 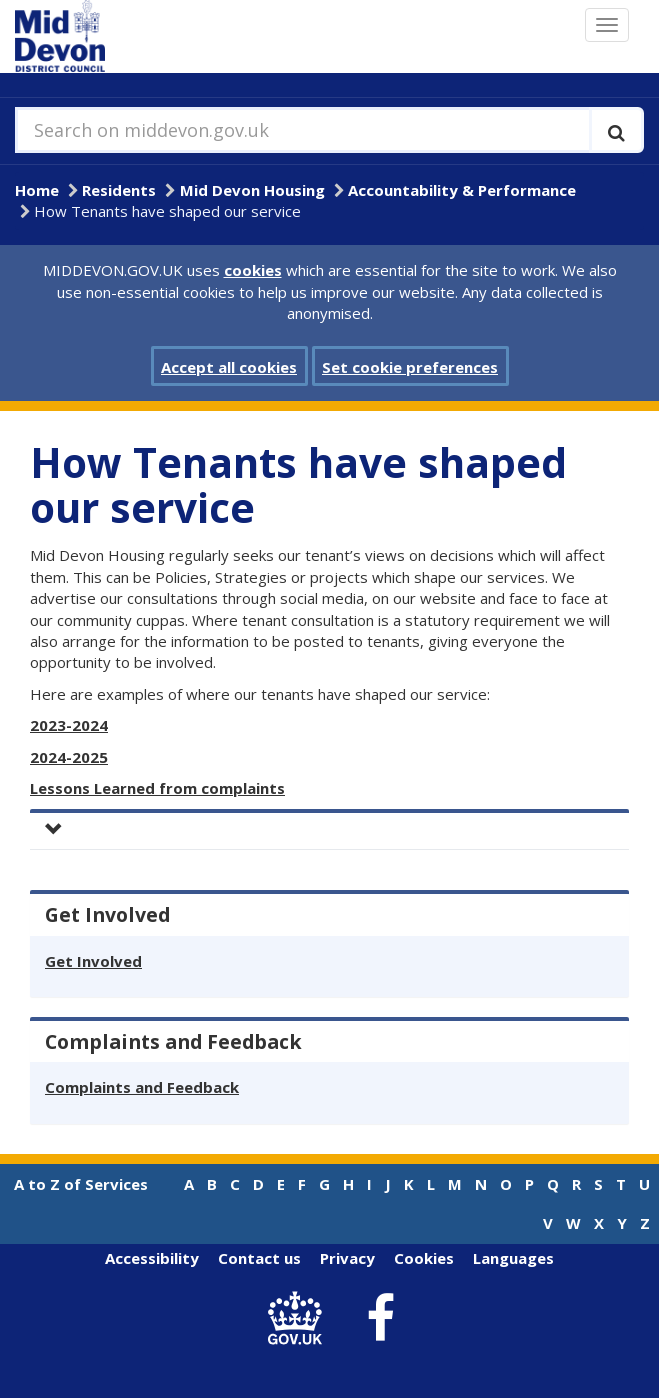 I want to click on Mid Devon Housing, so click(x=252, y=190).